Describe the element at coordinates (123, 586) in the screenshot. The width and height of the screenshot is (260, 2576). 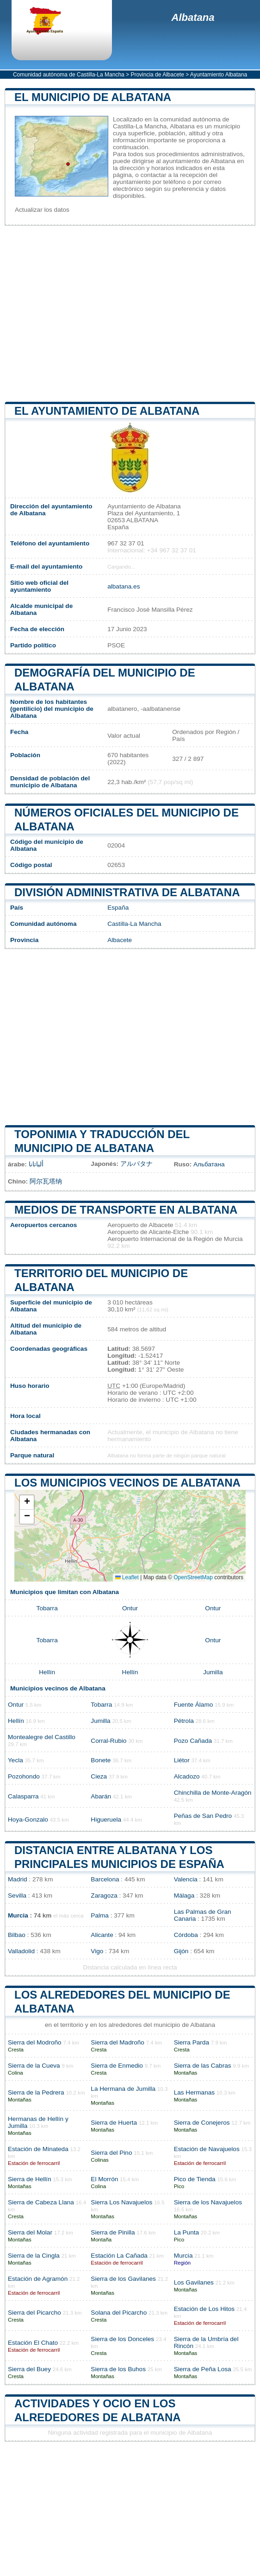
I see `albatana.es` at that location.